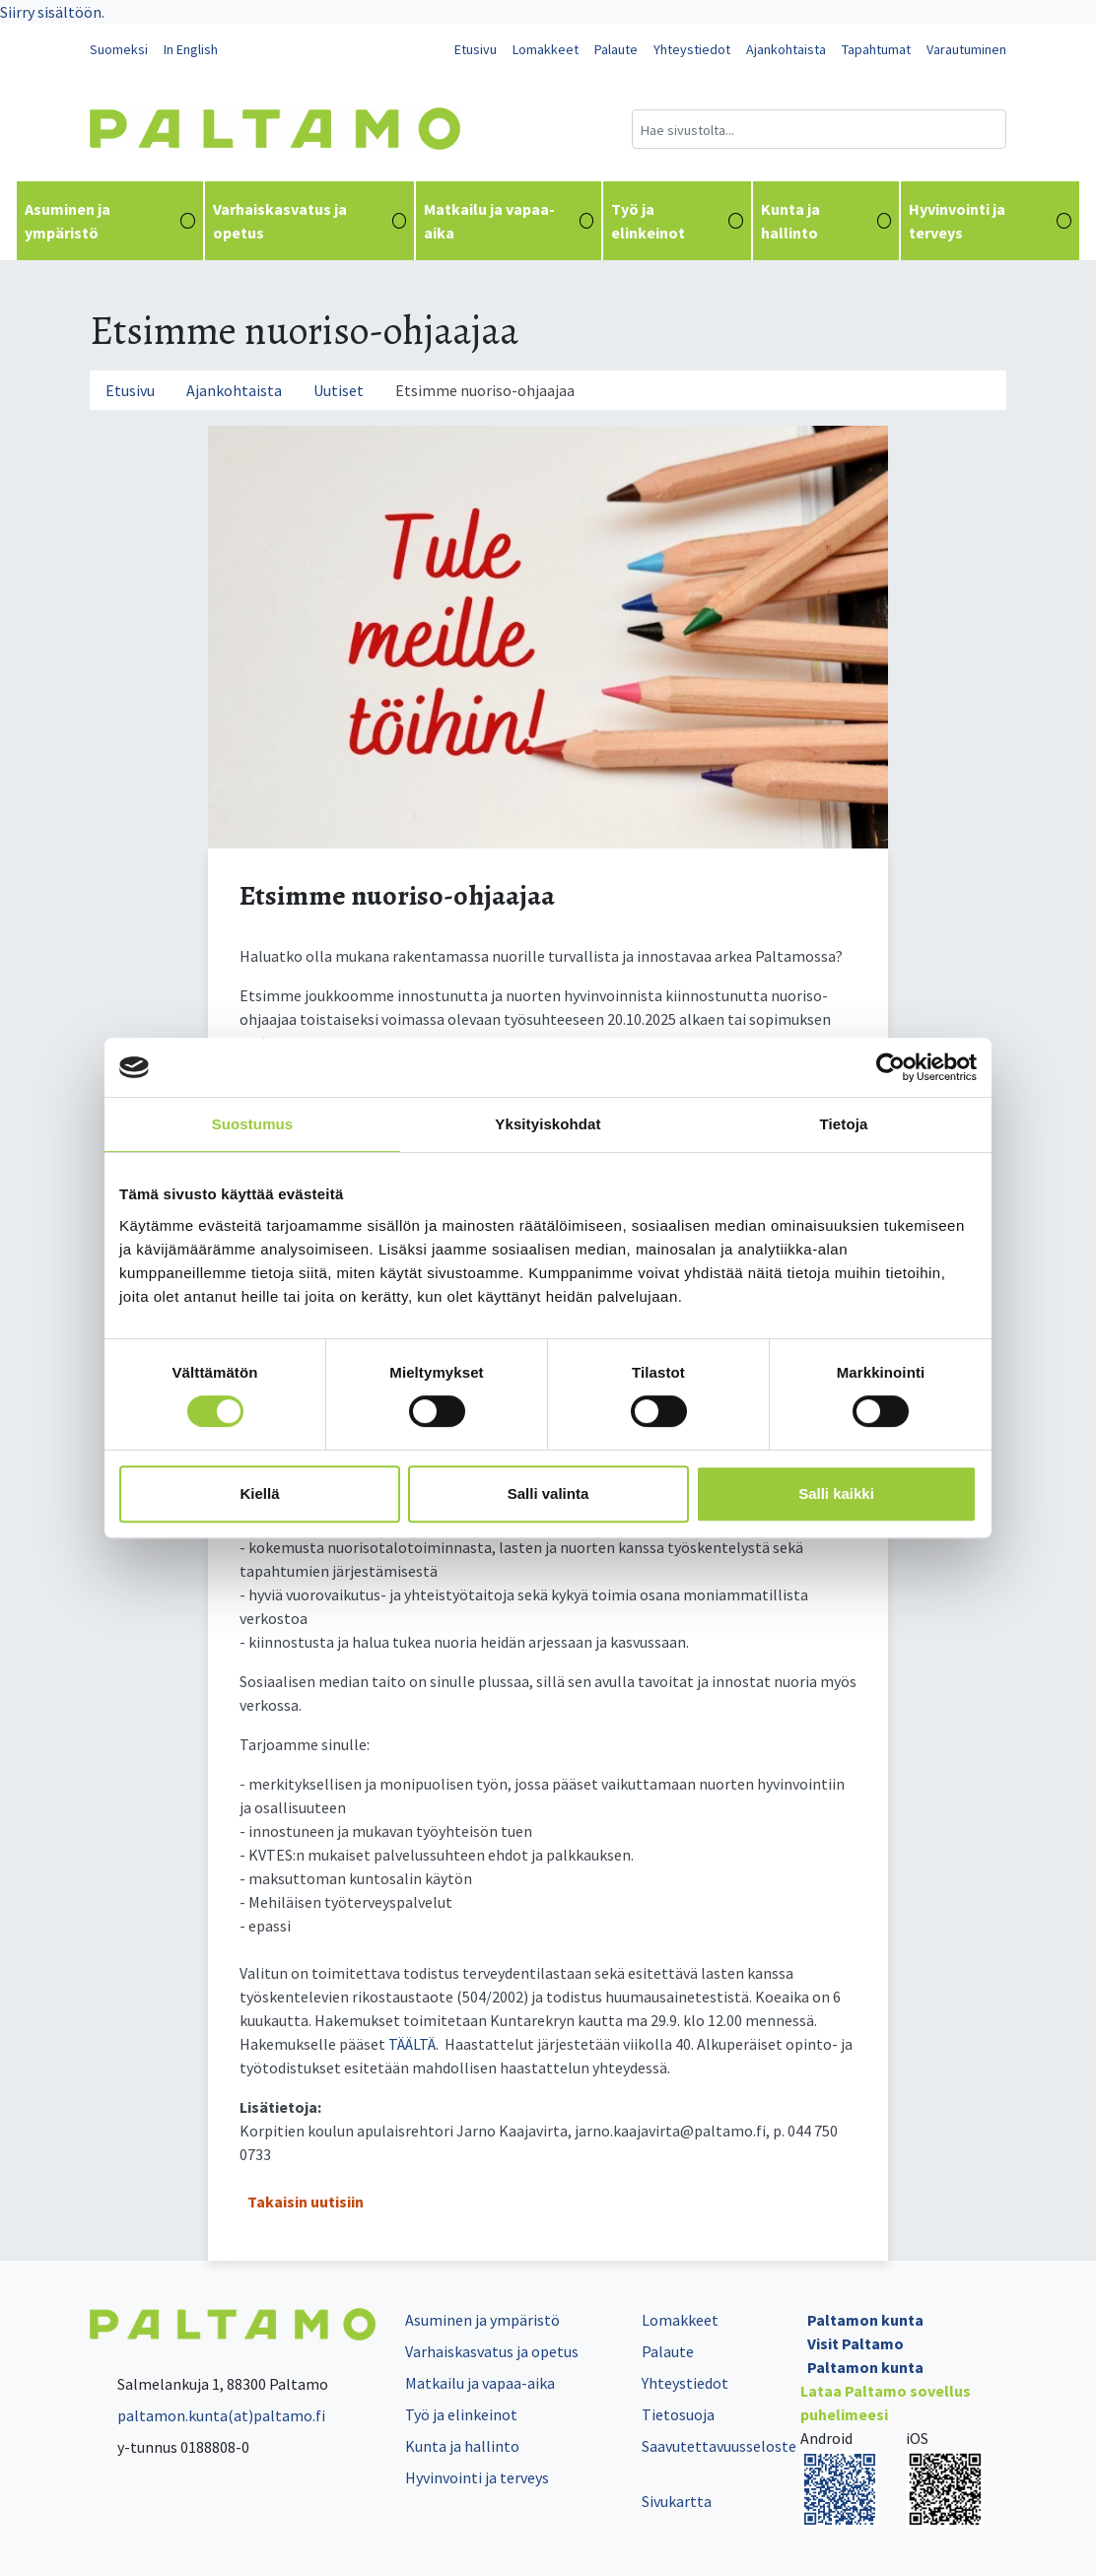  What do you see at coordinates (547, 1124) in the screenshot?
I see `Yksityiskohdat [tab]` at bounding box center [547, 1124].